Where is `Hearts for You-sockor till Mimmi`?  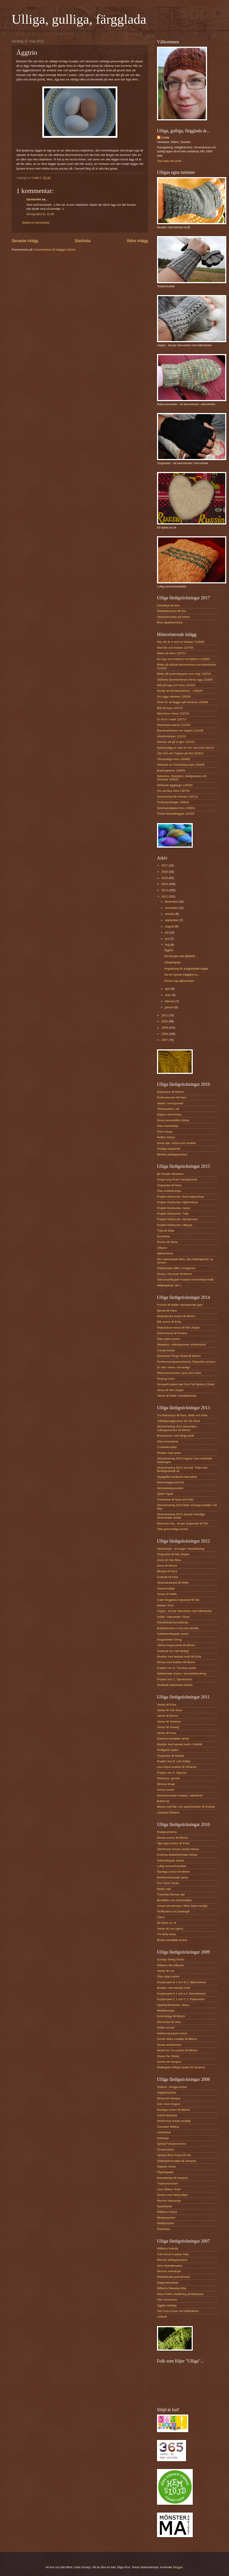
Hearts for You-sockor till Mimmi is located at coordinates (177, 2050).